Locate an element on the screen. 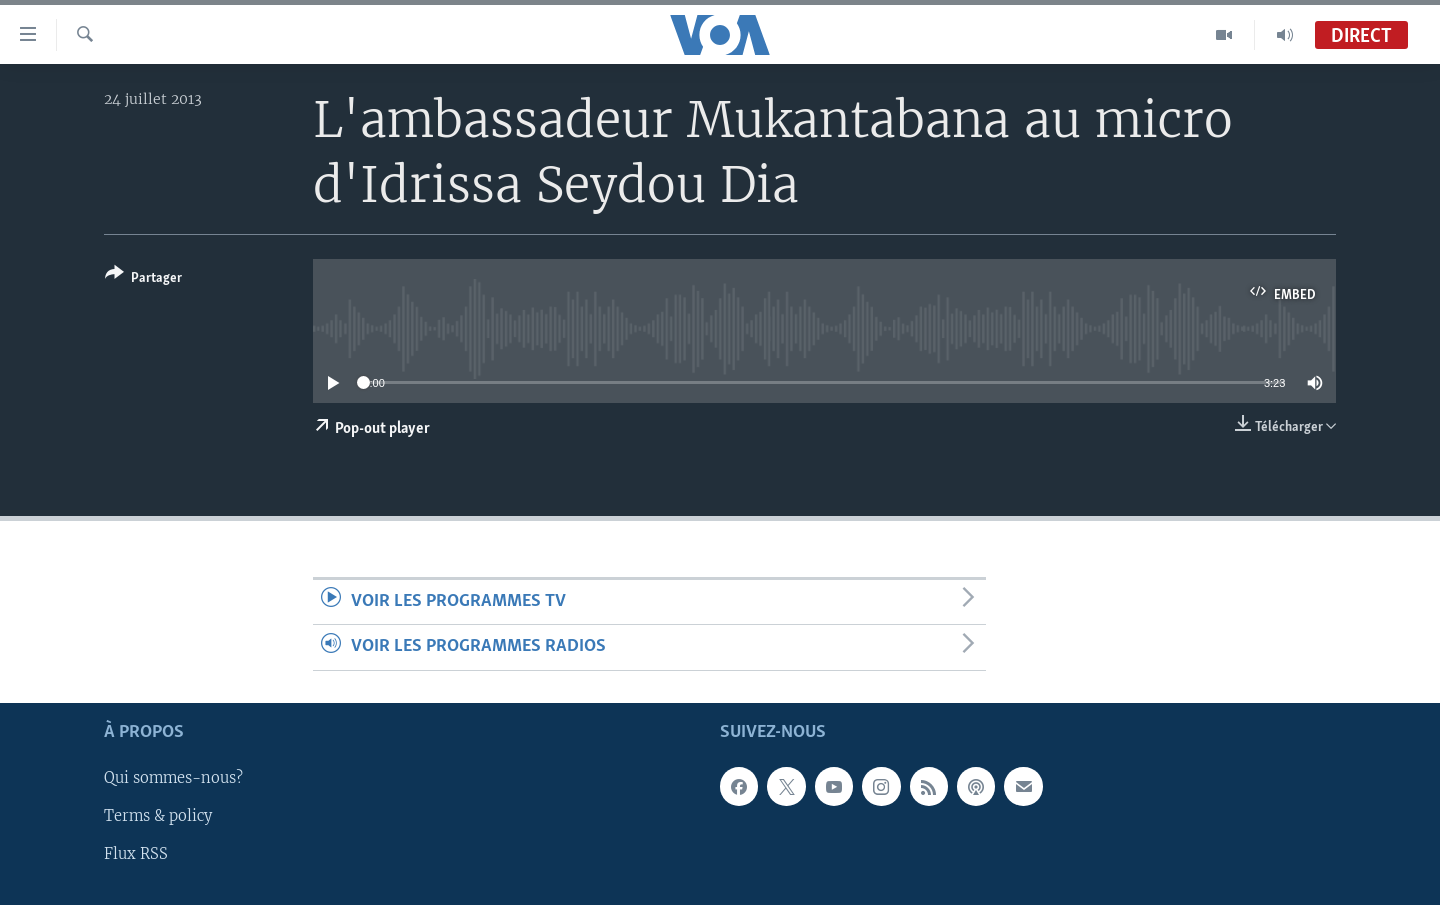 The image size is (1440, 905). Terms & policy is located at coordinates (158, 816).